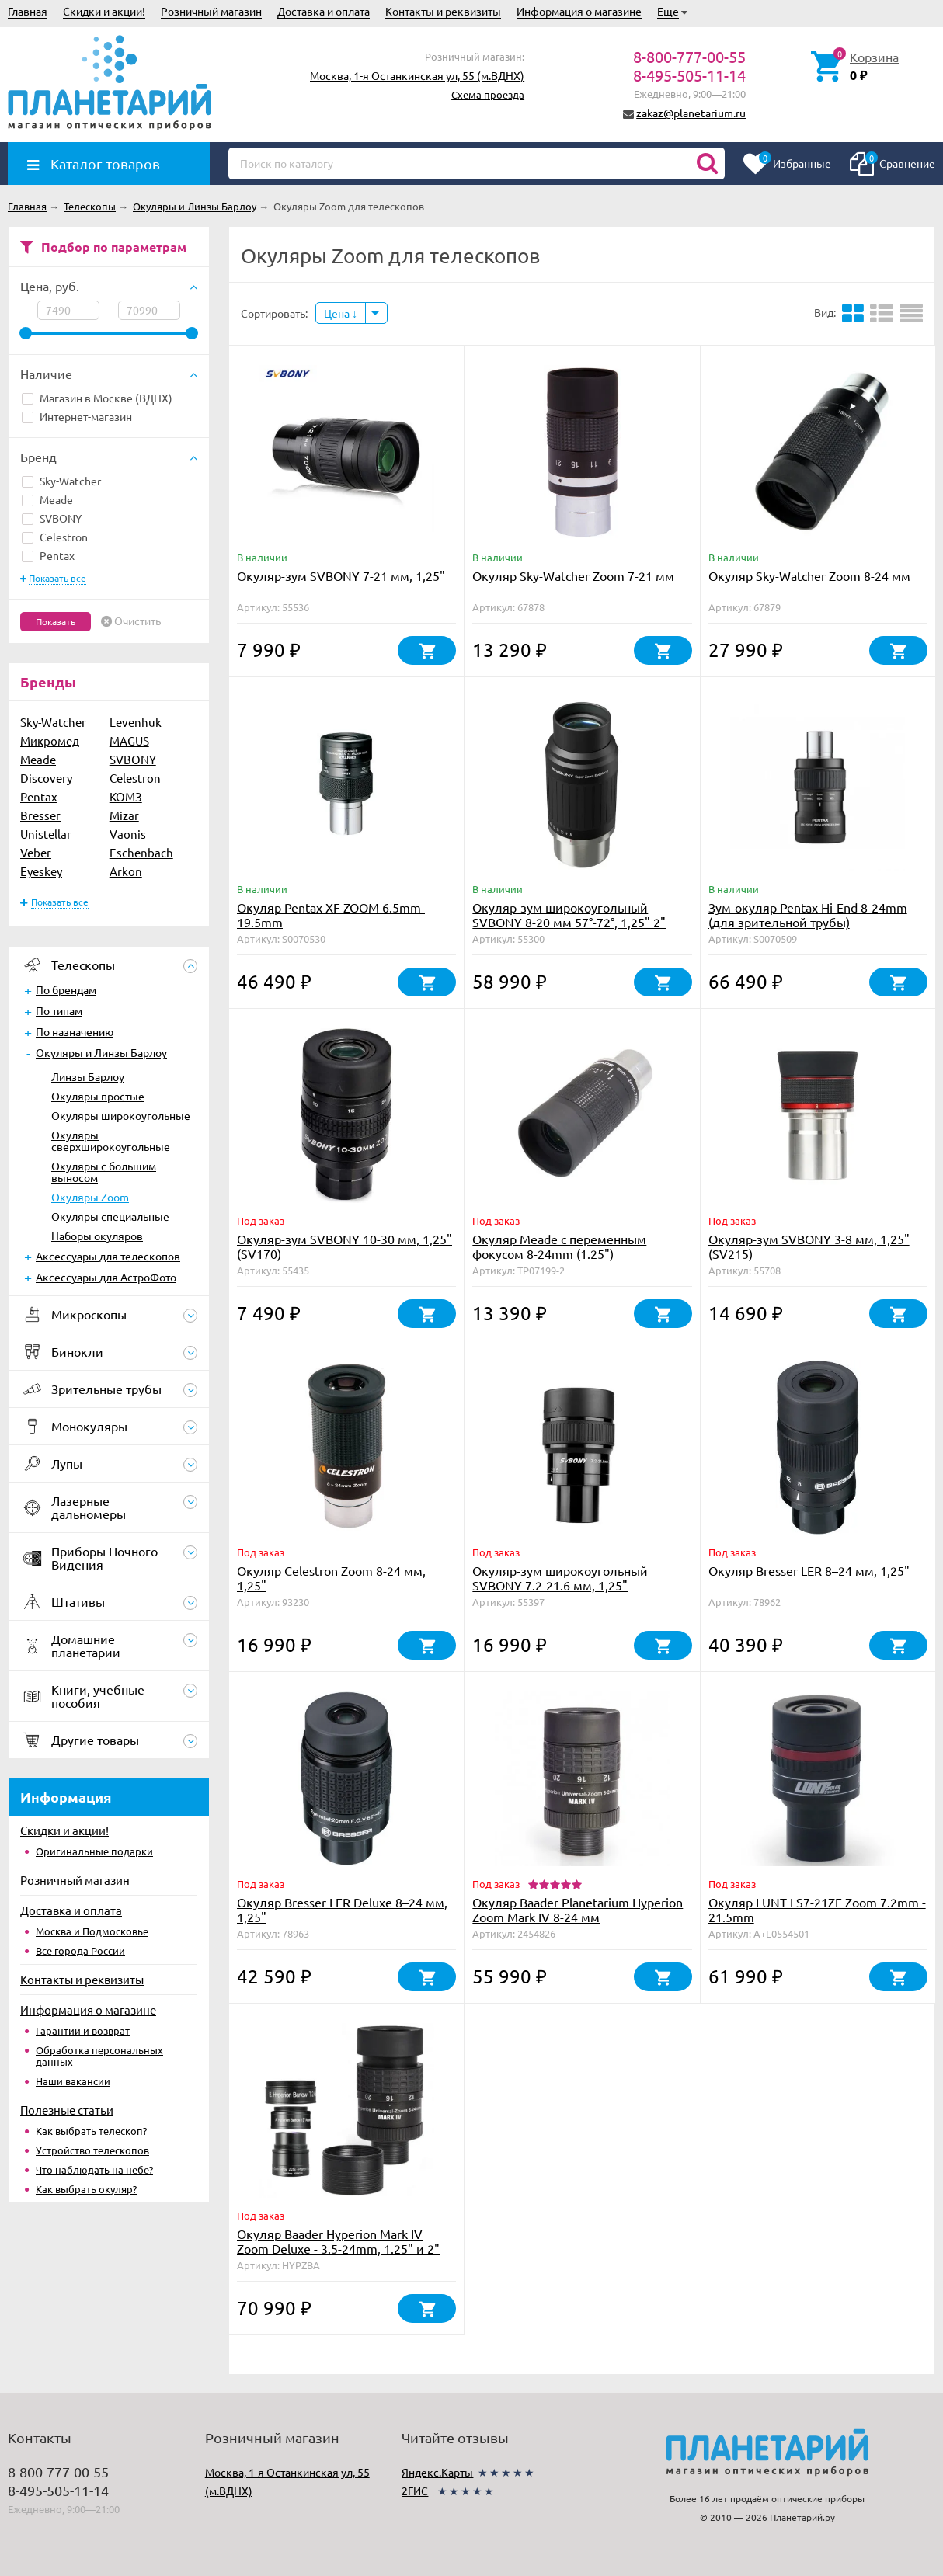  Describe the element at coordinates (342, 1909) in the screenshot. I see `Окуляр Bresser LER Deluxe 8–24 мм, 1,25"` at that location.